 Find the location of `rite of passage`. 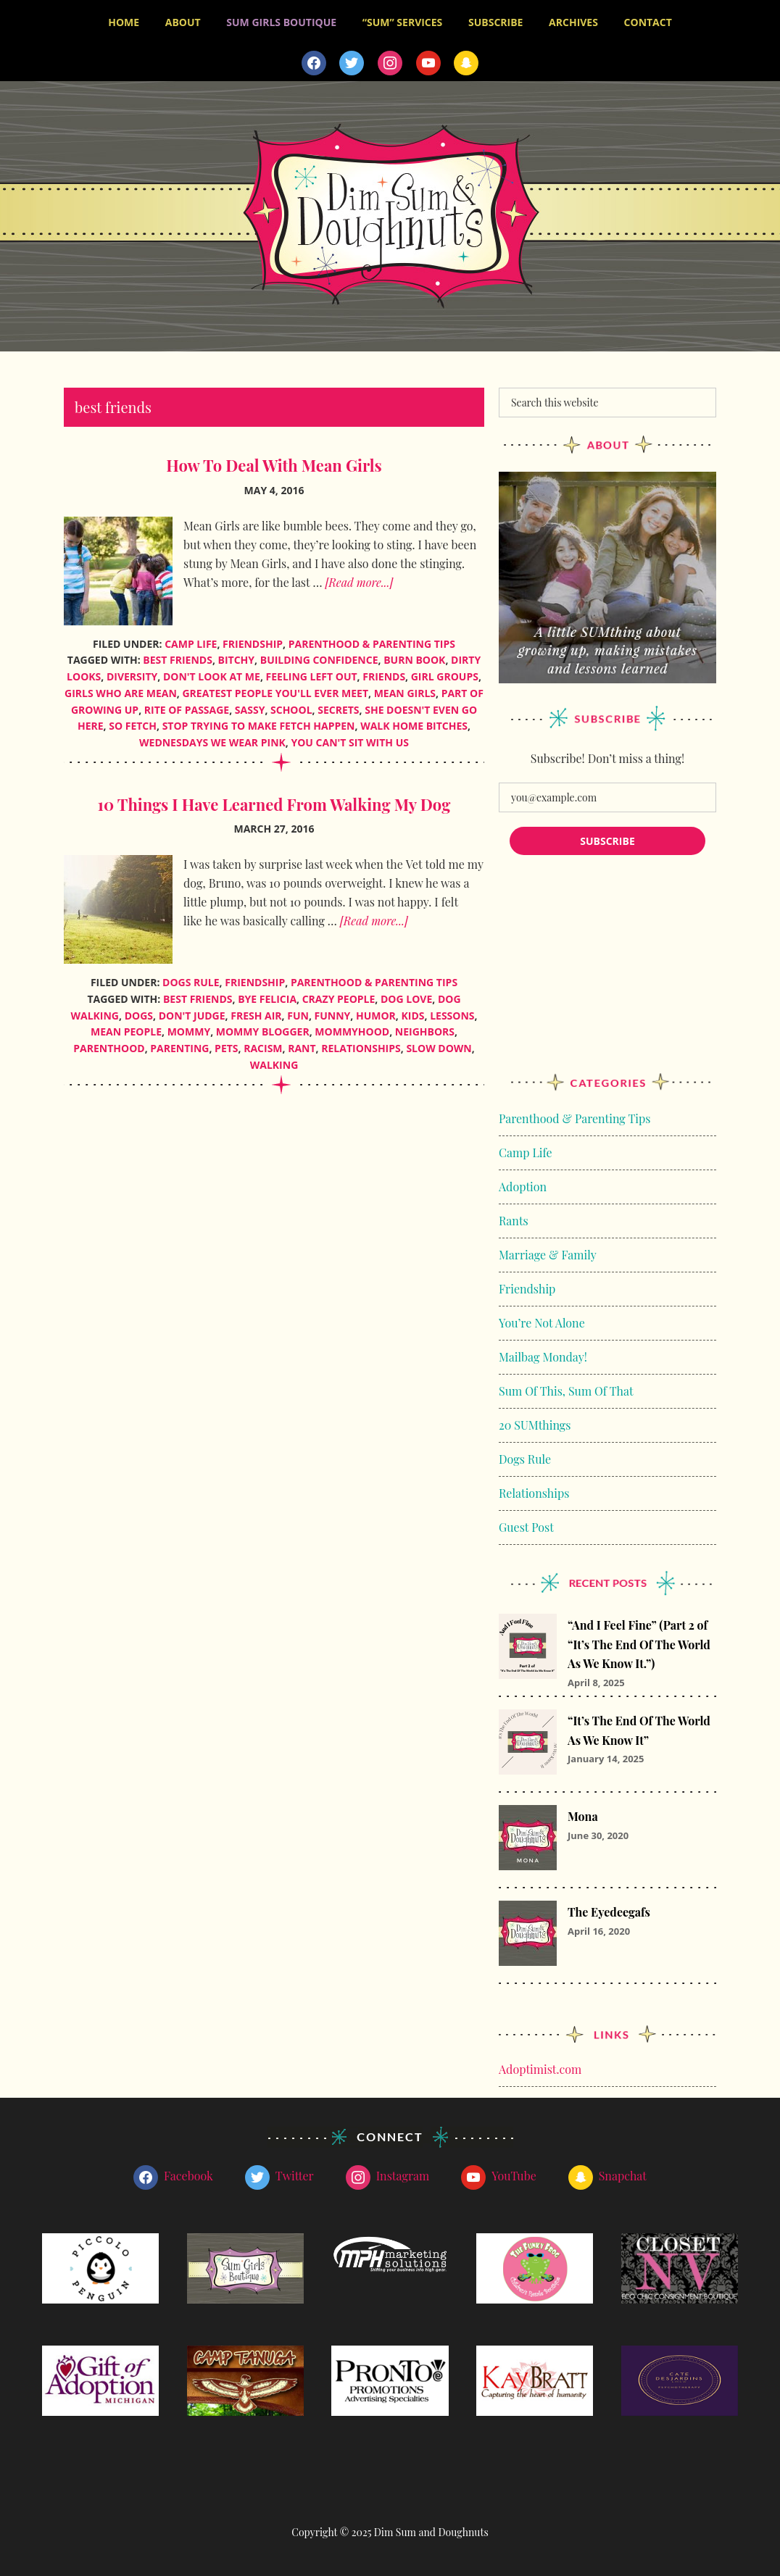

rite of passage is located at coordinates (186, 705).